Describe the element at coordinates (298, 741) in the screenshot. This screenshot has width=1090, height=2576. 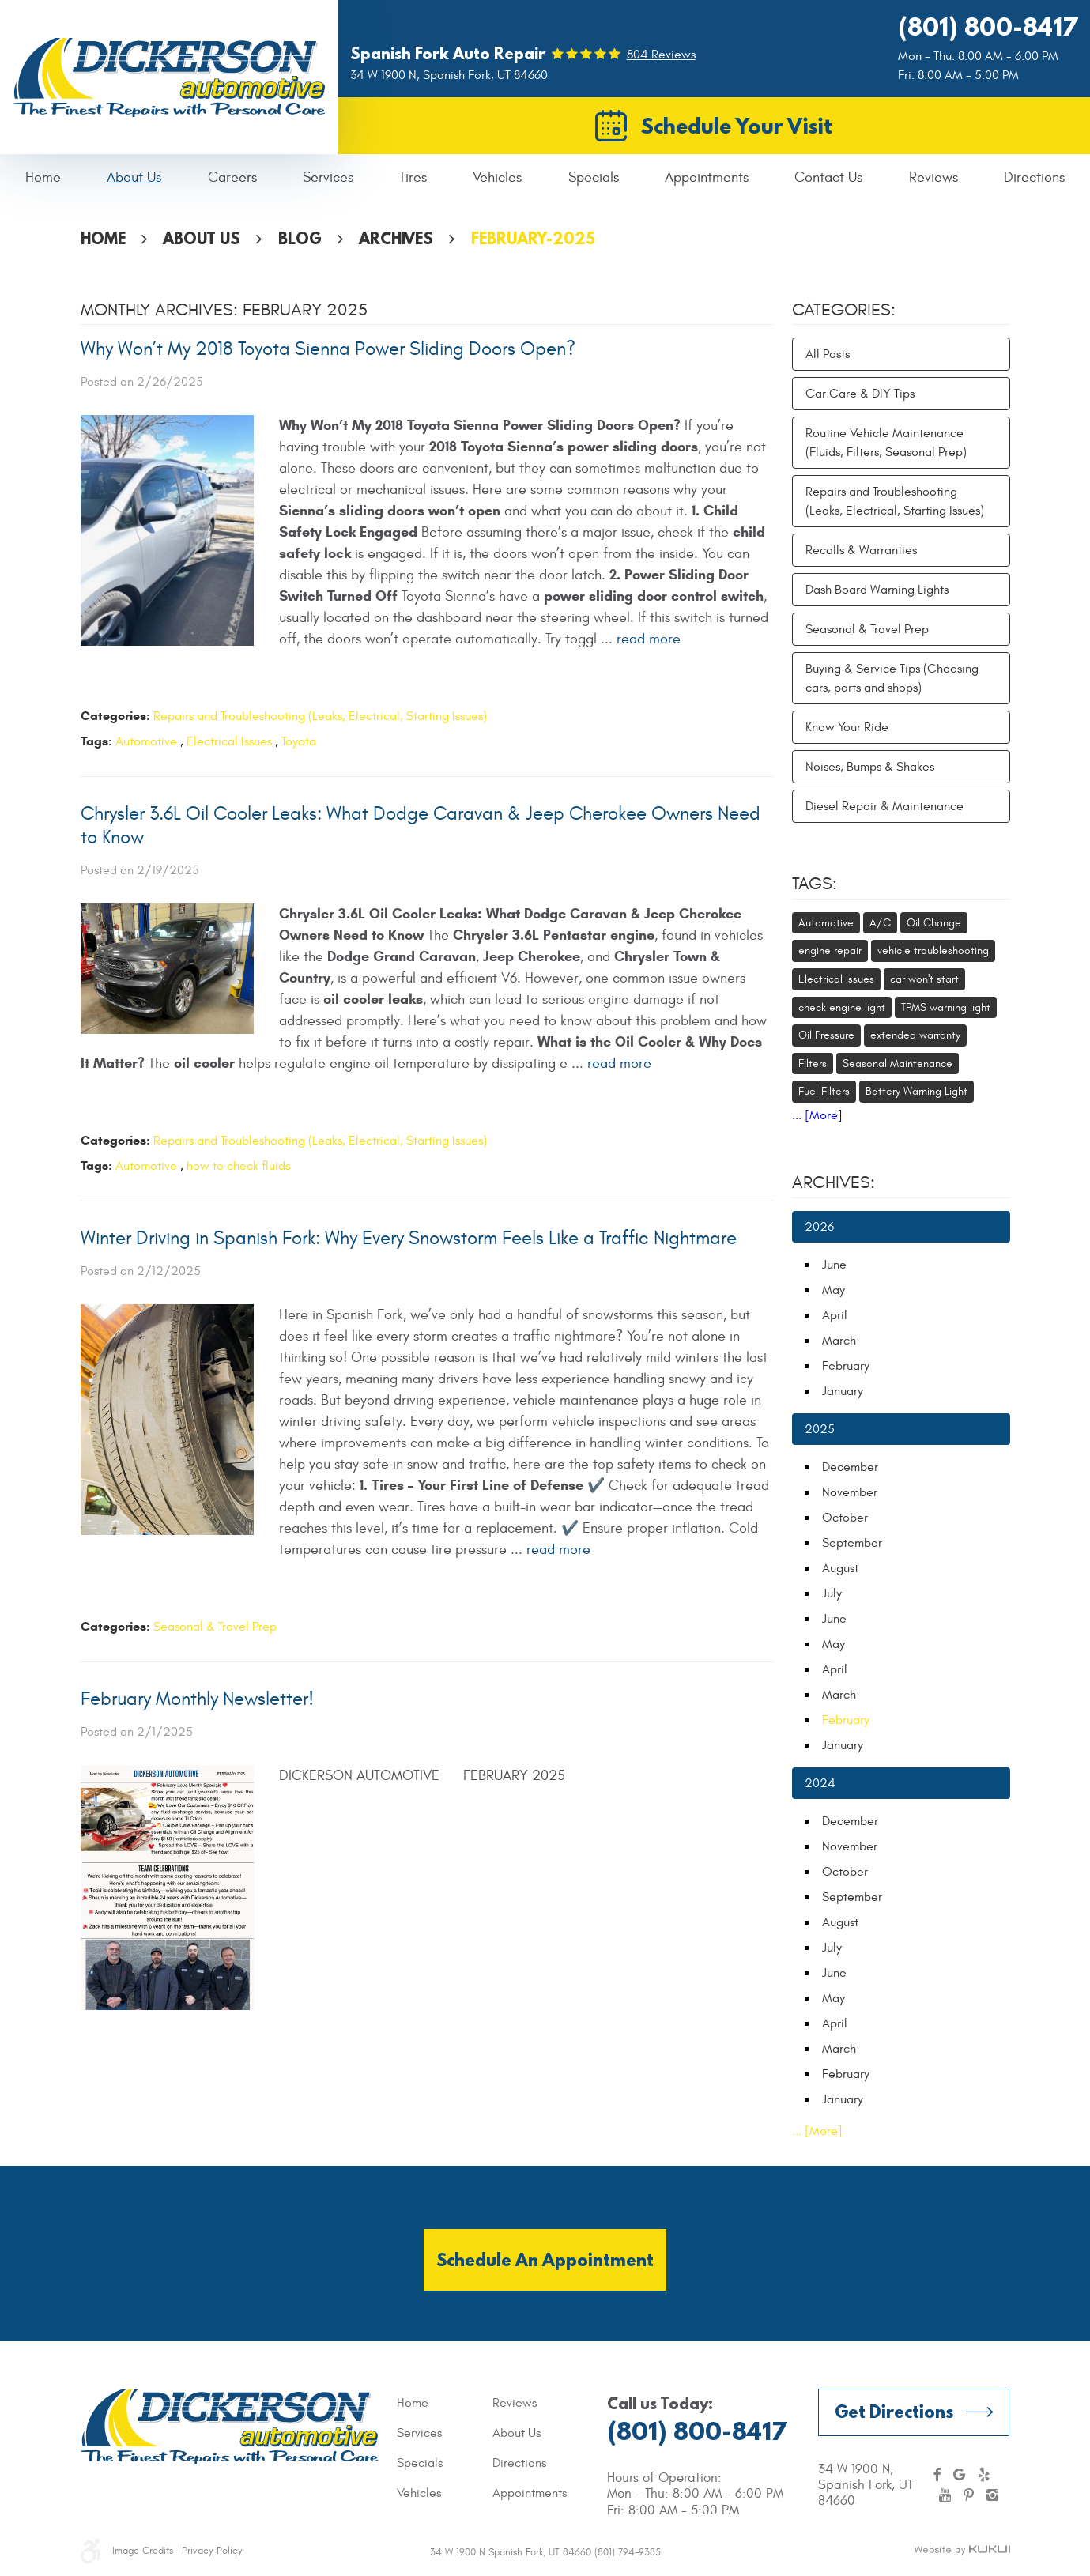
I see `Toyota` at that location.